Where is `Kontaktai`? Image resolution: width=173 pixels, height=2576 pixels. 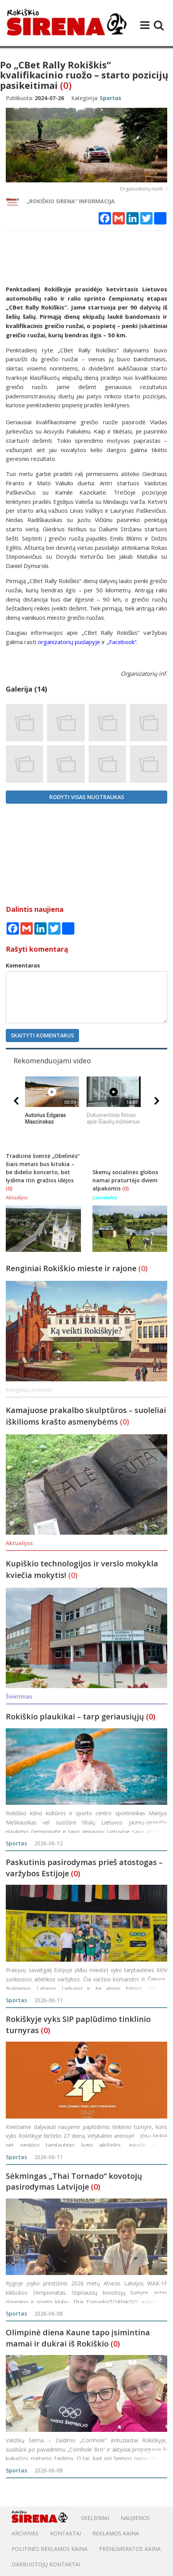
Kontaktai is located at coordinates (65, 2533).